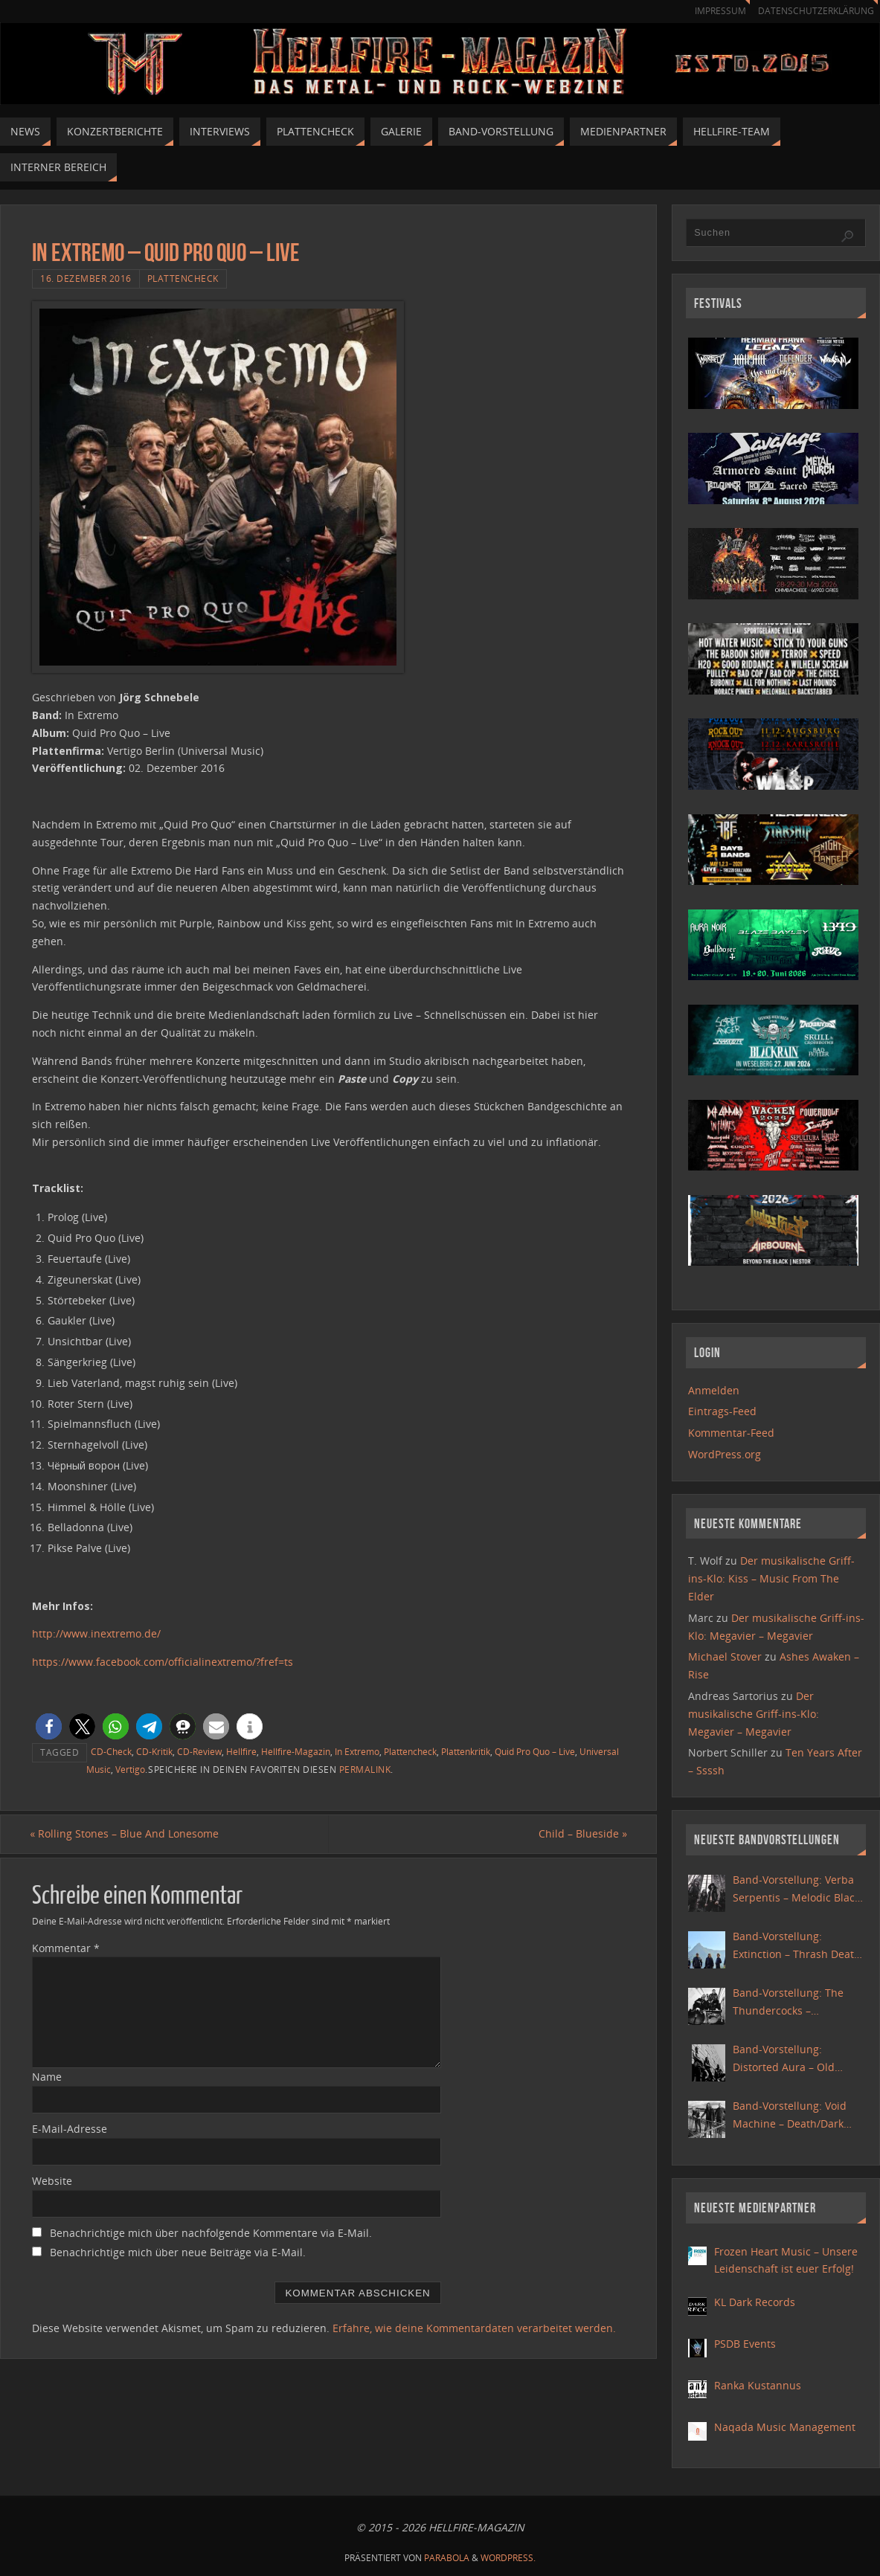  What do you see at coordinates (199, 1751) in the screenshot?
I see `CD-Review` at bounding box center [199, 1751].